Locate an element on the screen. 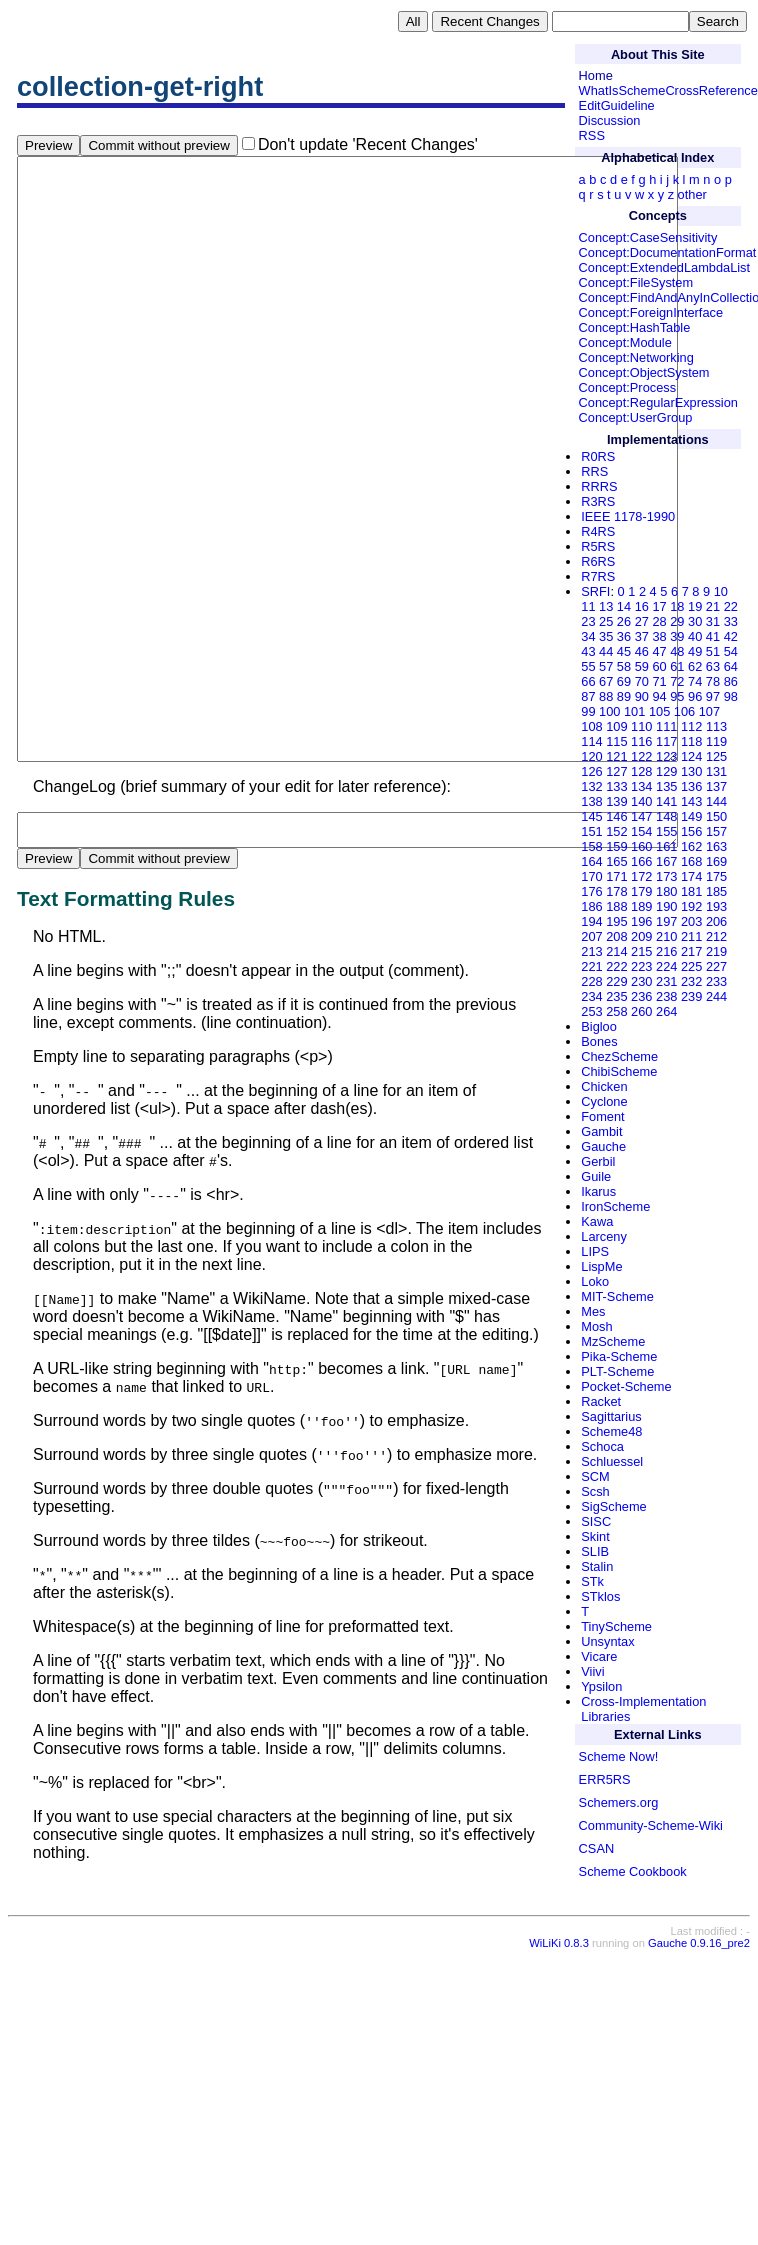 This screenshot has width=758, height=2245. 126 is located at coordinates (591, 771).